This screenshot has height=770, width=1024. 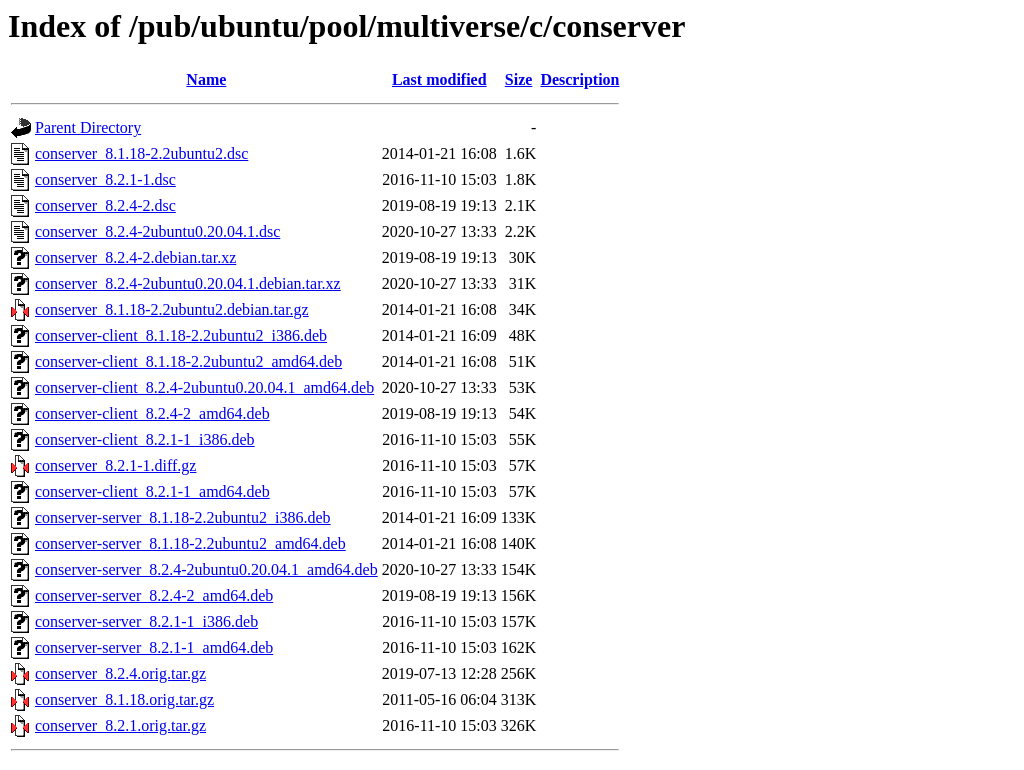 What do you see at coordinates (157, 231) in the screenshot?
I see `conserver_8.2.4-2ubuntu0.20.04.1.dsc` at bounding box center [157, 231].